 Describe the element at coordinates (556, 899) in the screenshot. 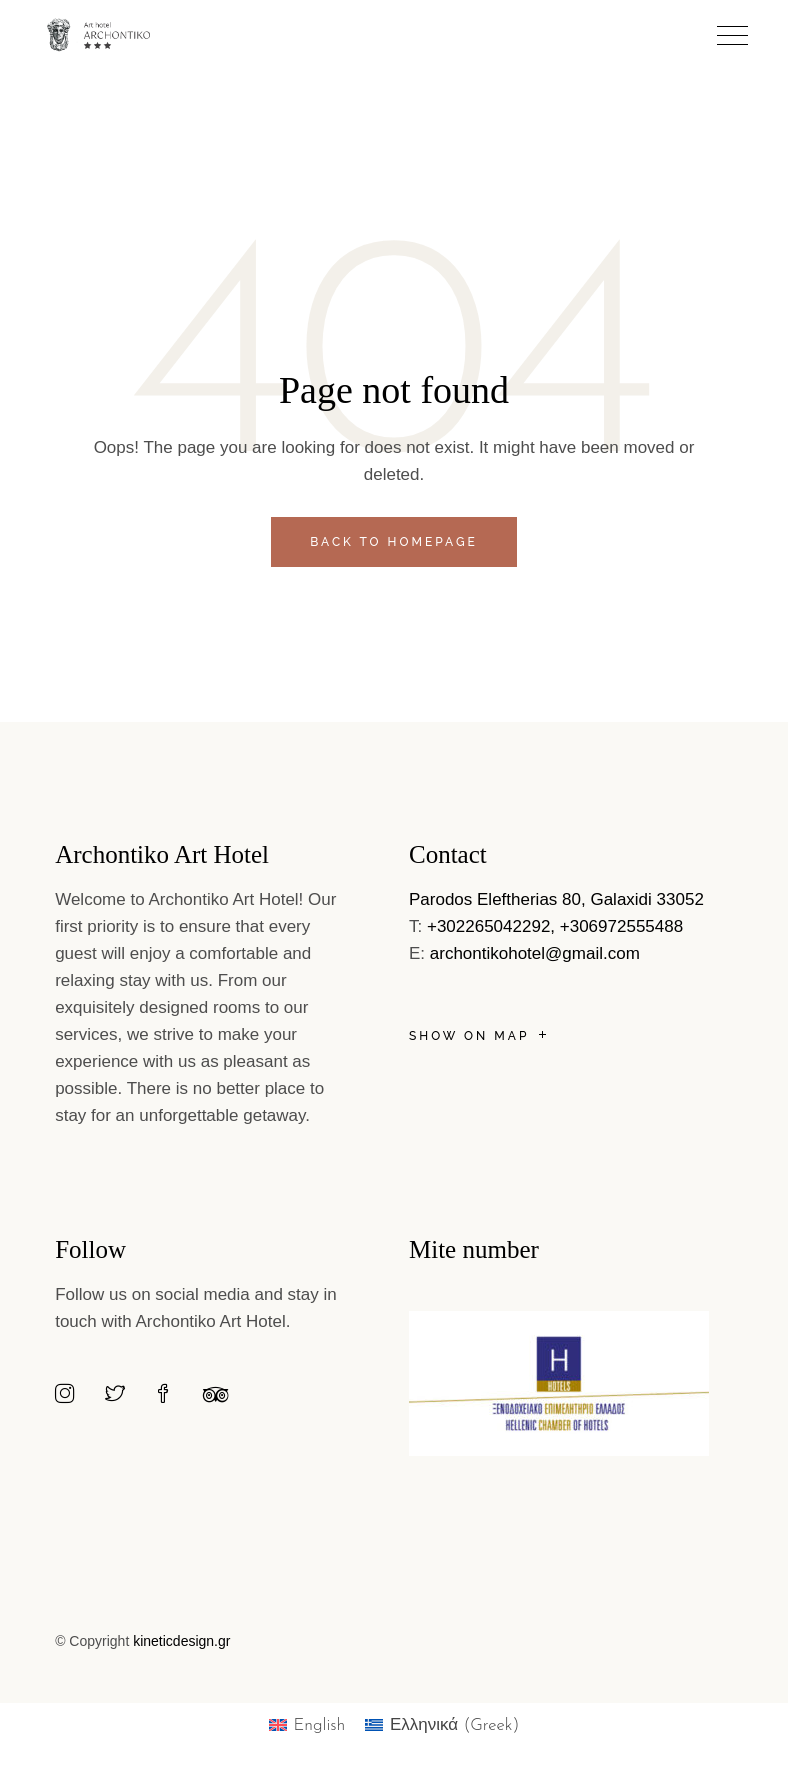

I see `Parodos Eleftherias 80, Galaxidi 33052` at that location.